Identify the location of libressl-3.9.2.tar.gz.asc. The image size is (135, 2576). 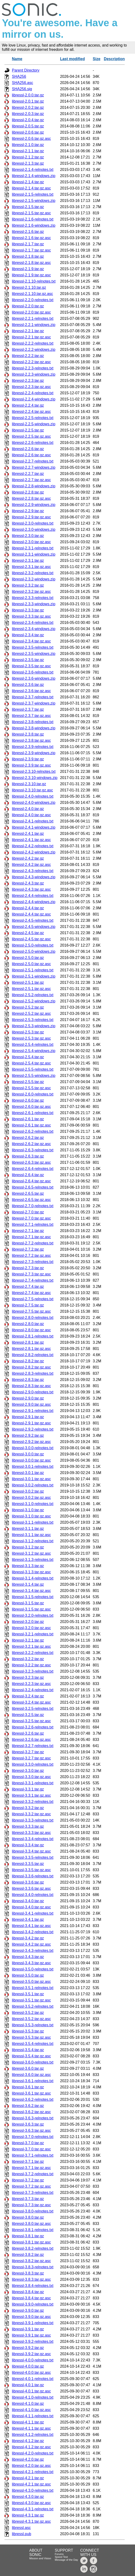
(31, 2354).